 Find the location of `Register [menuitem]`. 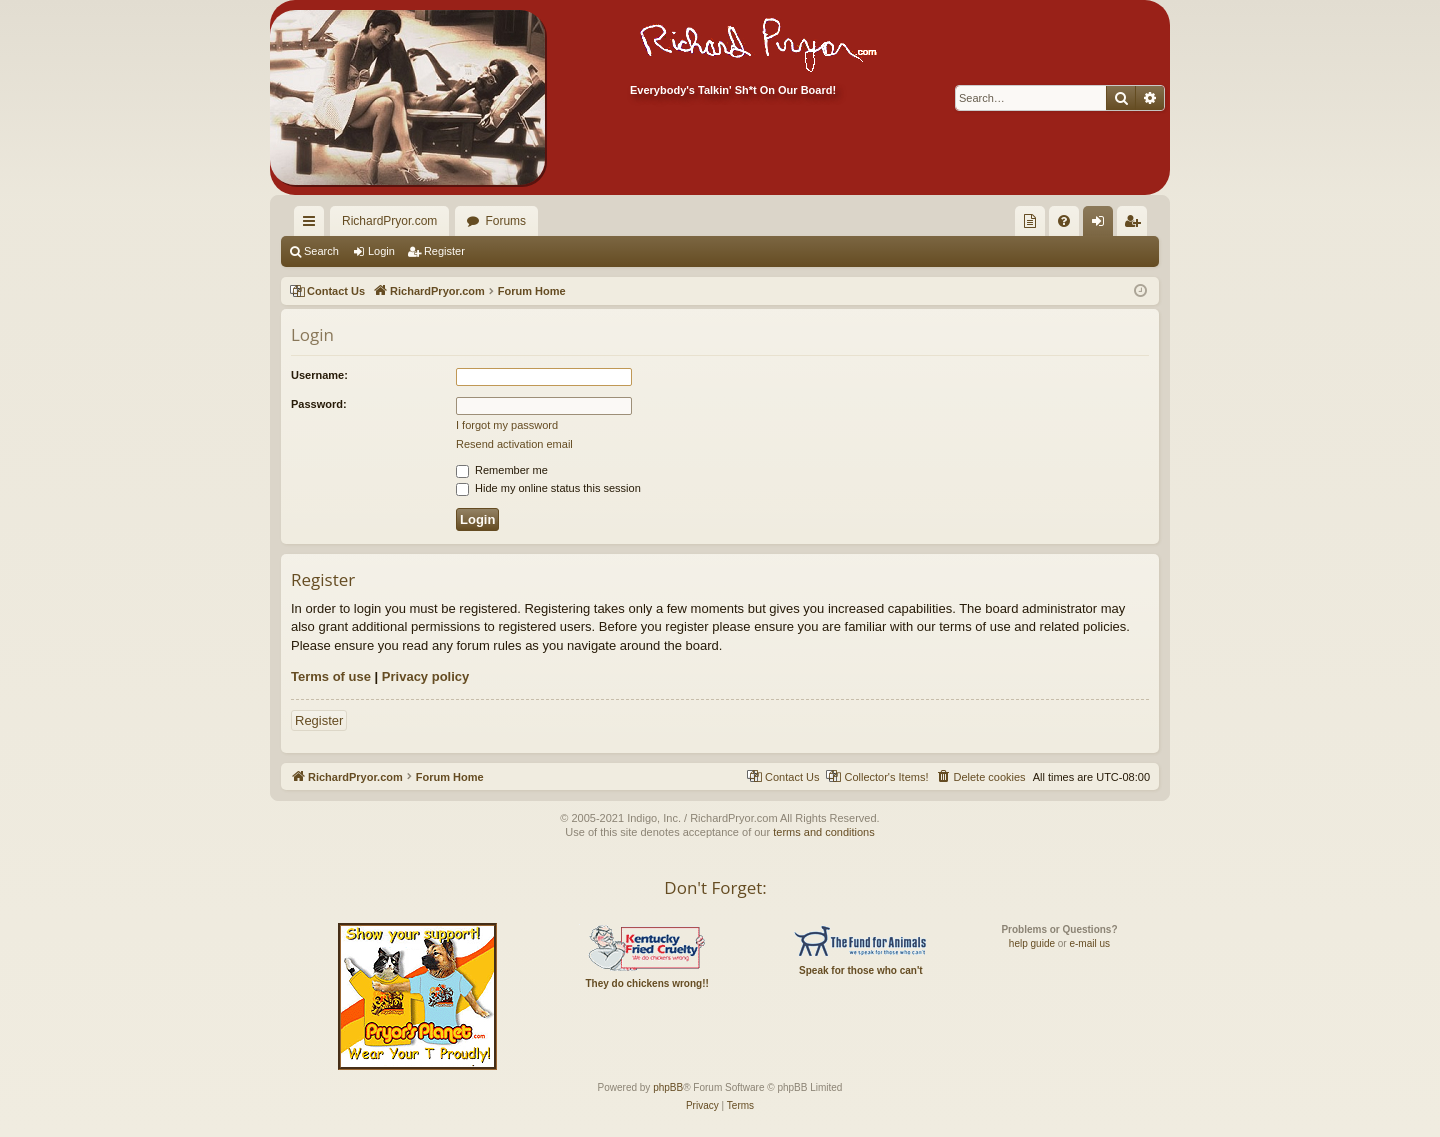

Register [menuitem] is located at coordinates (1136, 225).